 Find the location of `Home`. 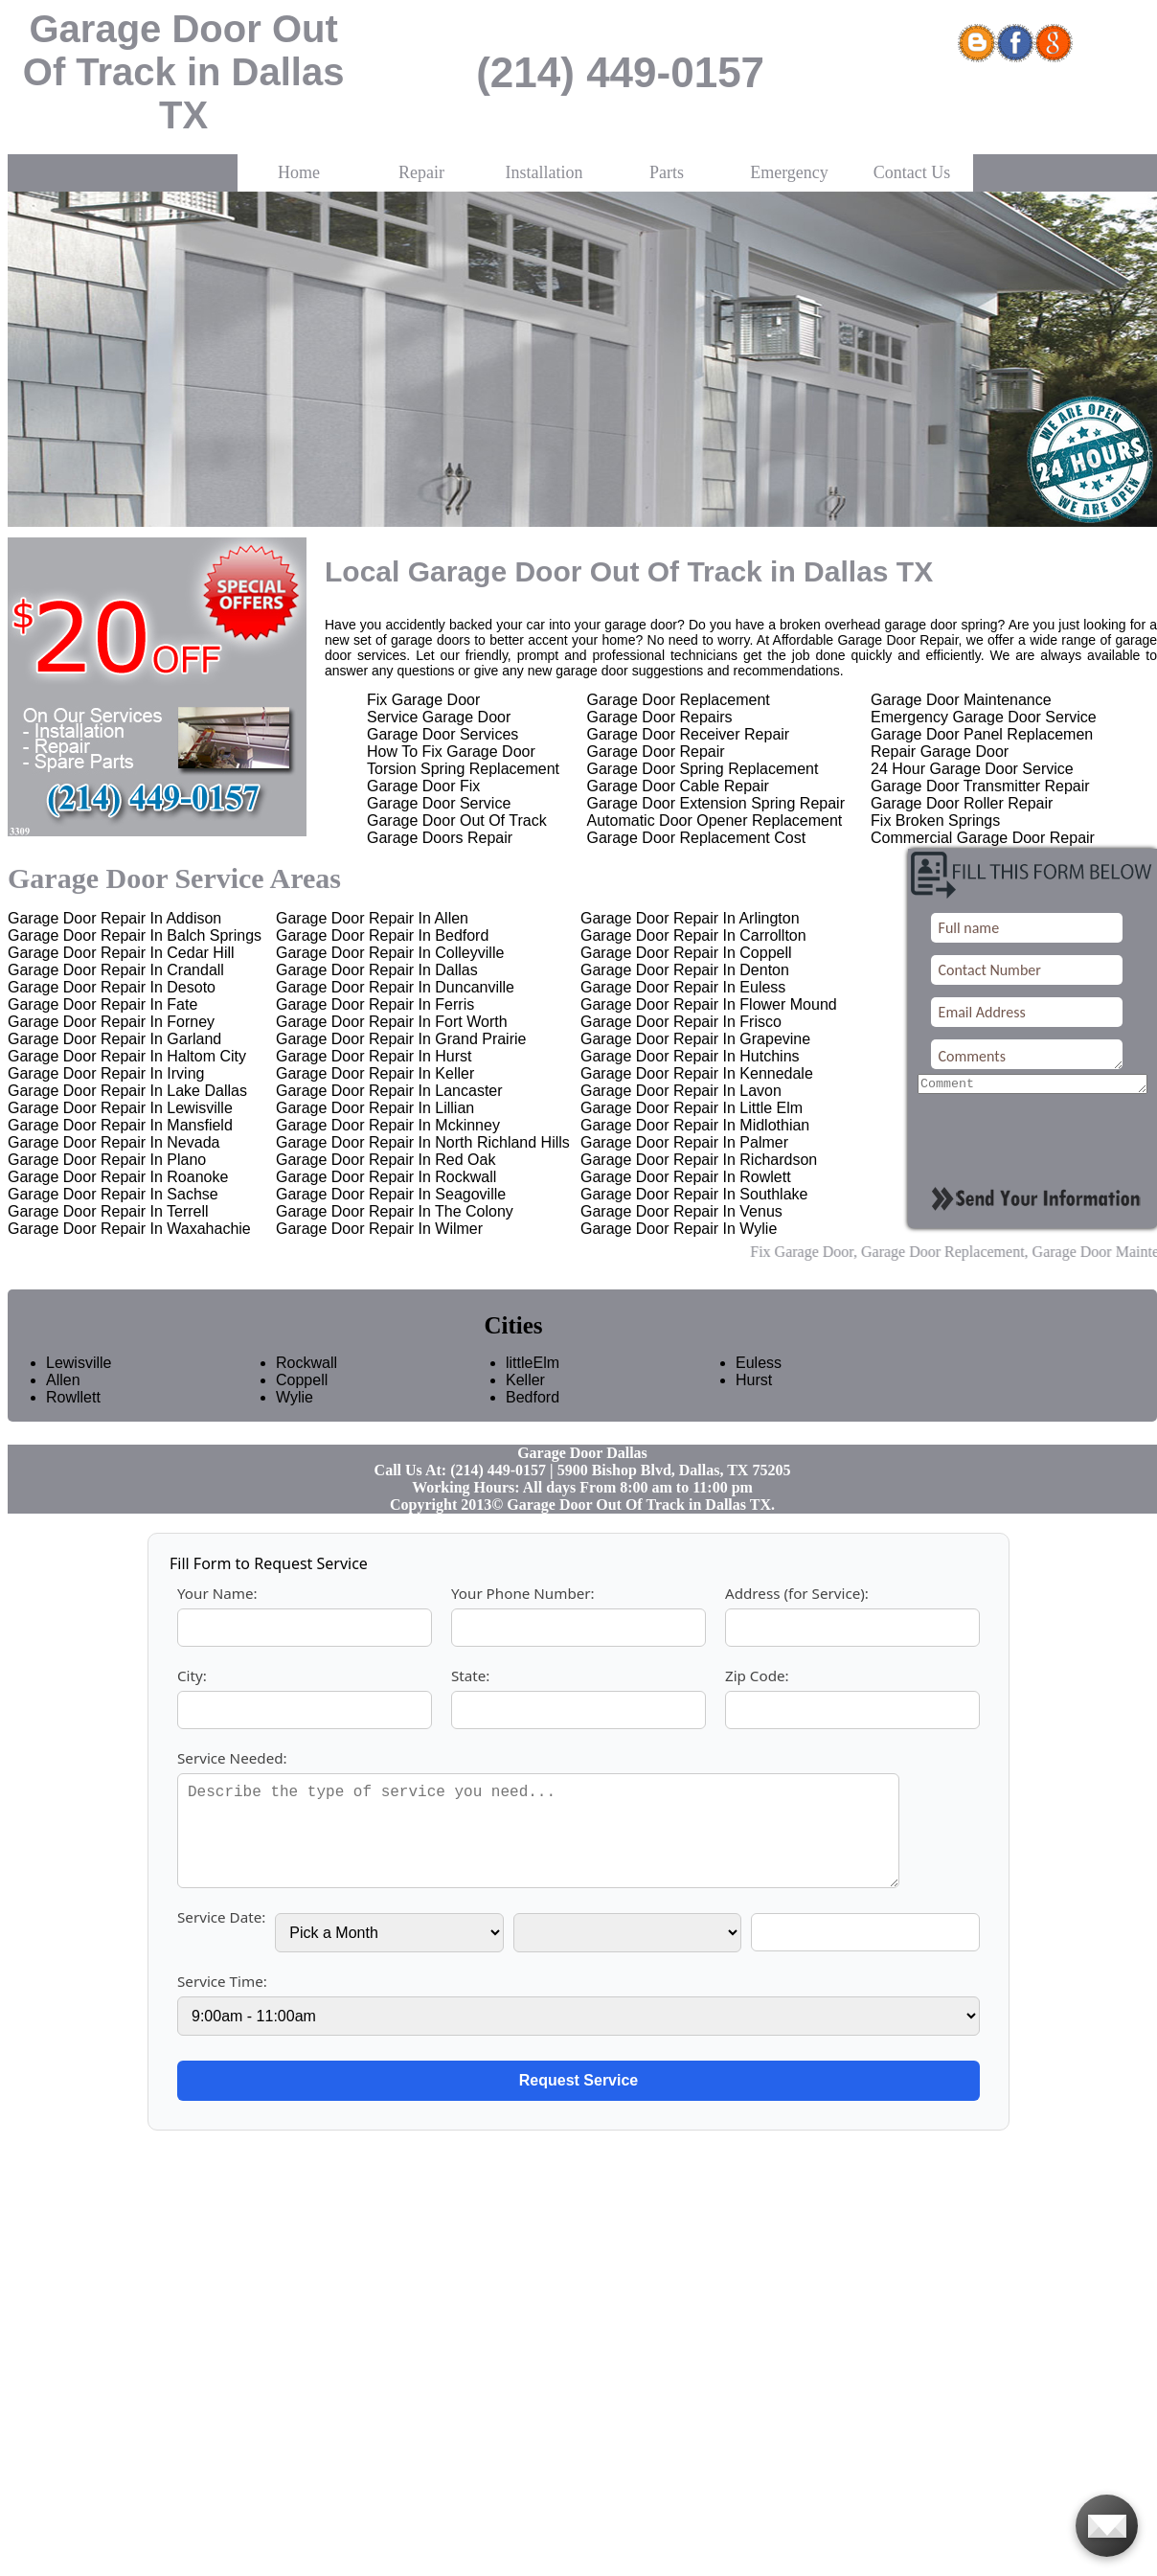

Home is located at coordinates (299, 172).